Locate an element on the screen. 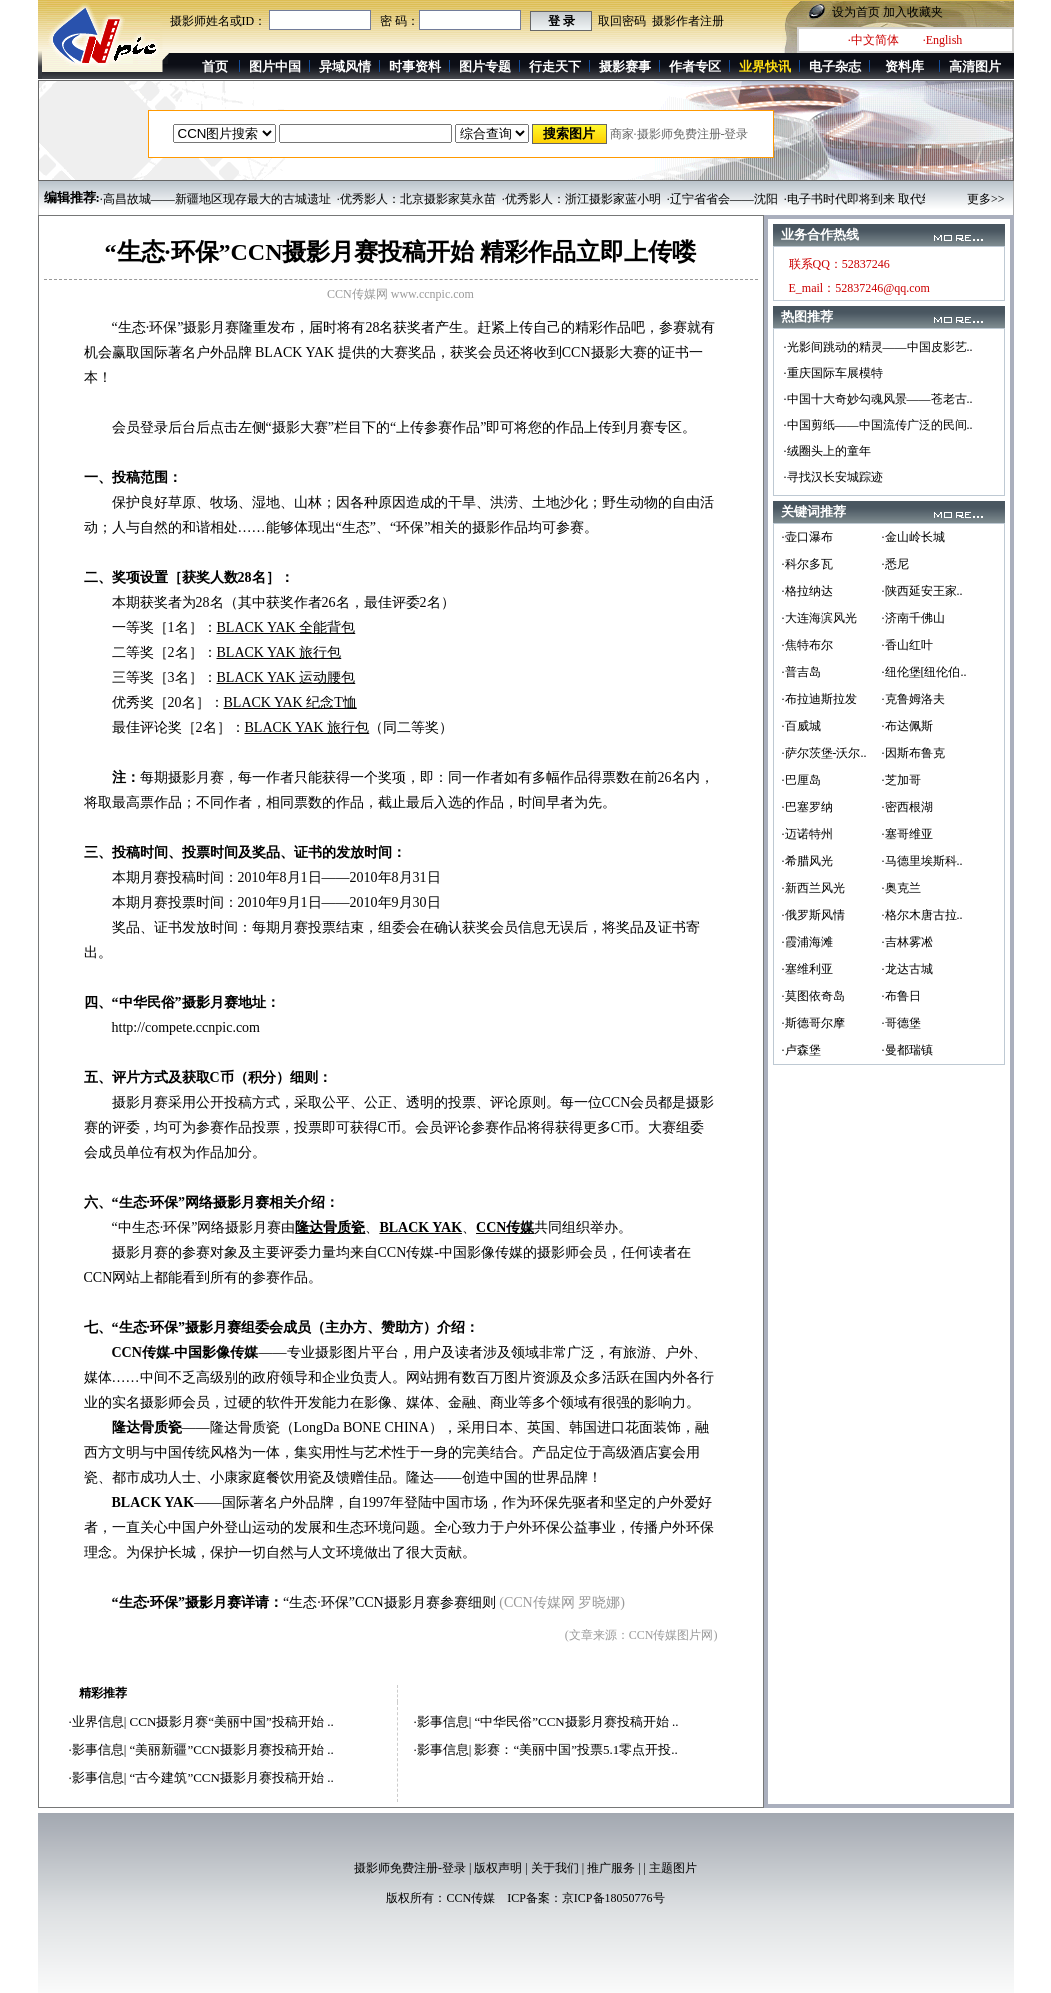  业界信息 is located at coordinates (98, 1721).